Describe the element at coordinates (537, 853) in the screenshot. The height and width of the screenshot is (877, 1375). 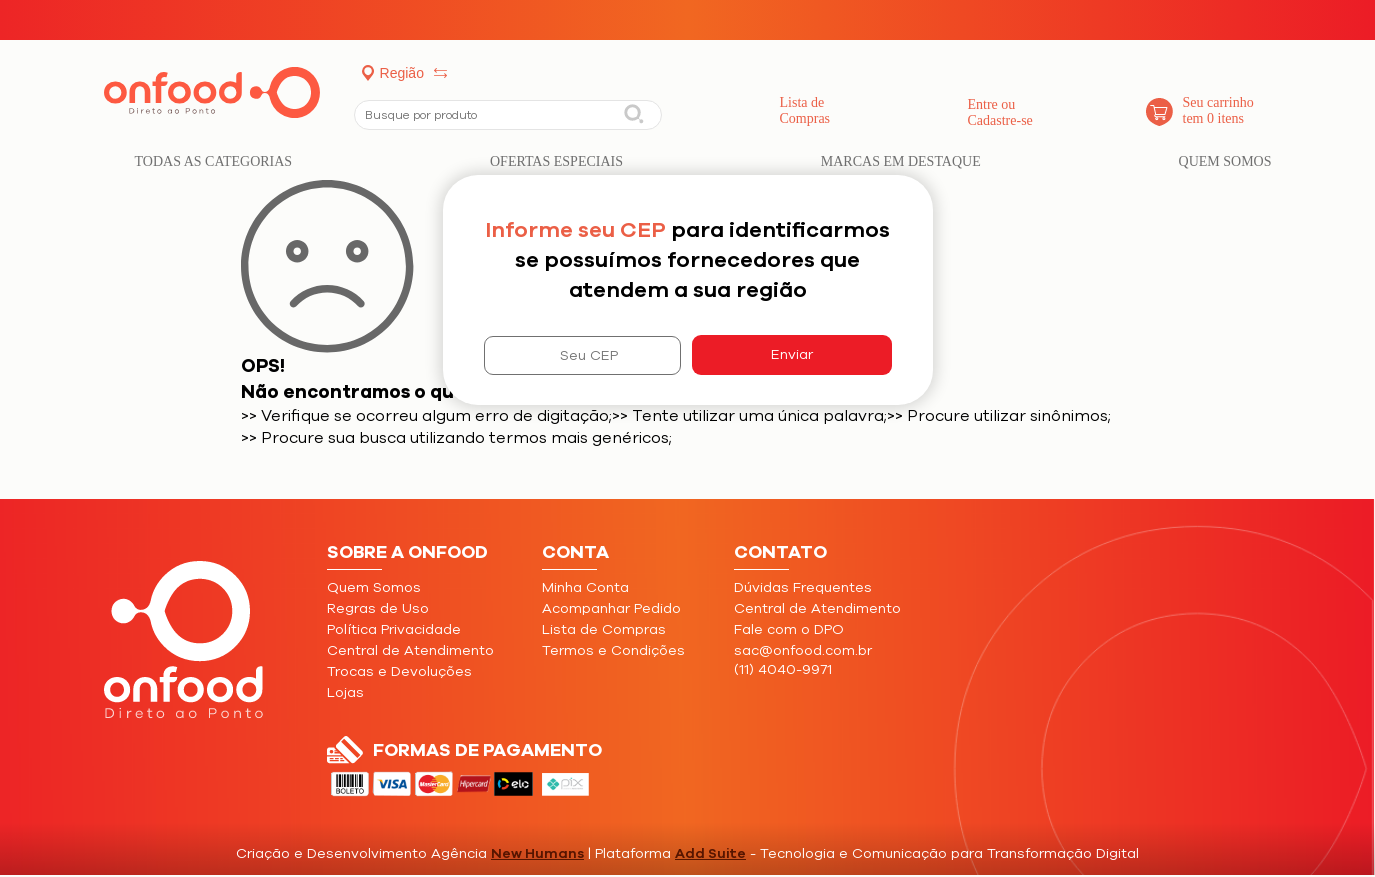
I see `New Humans` at that location.